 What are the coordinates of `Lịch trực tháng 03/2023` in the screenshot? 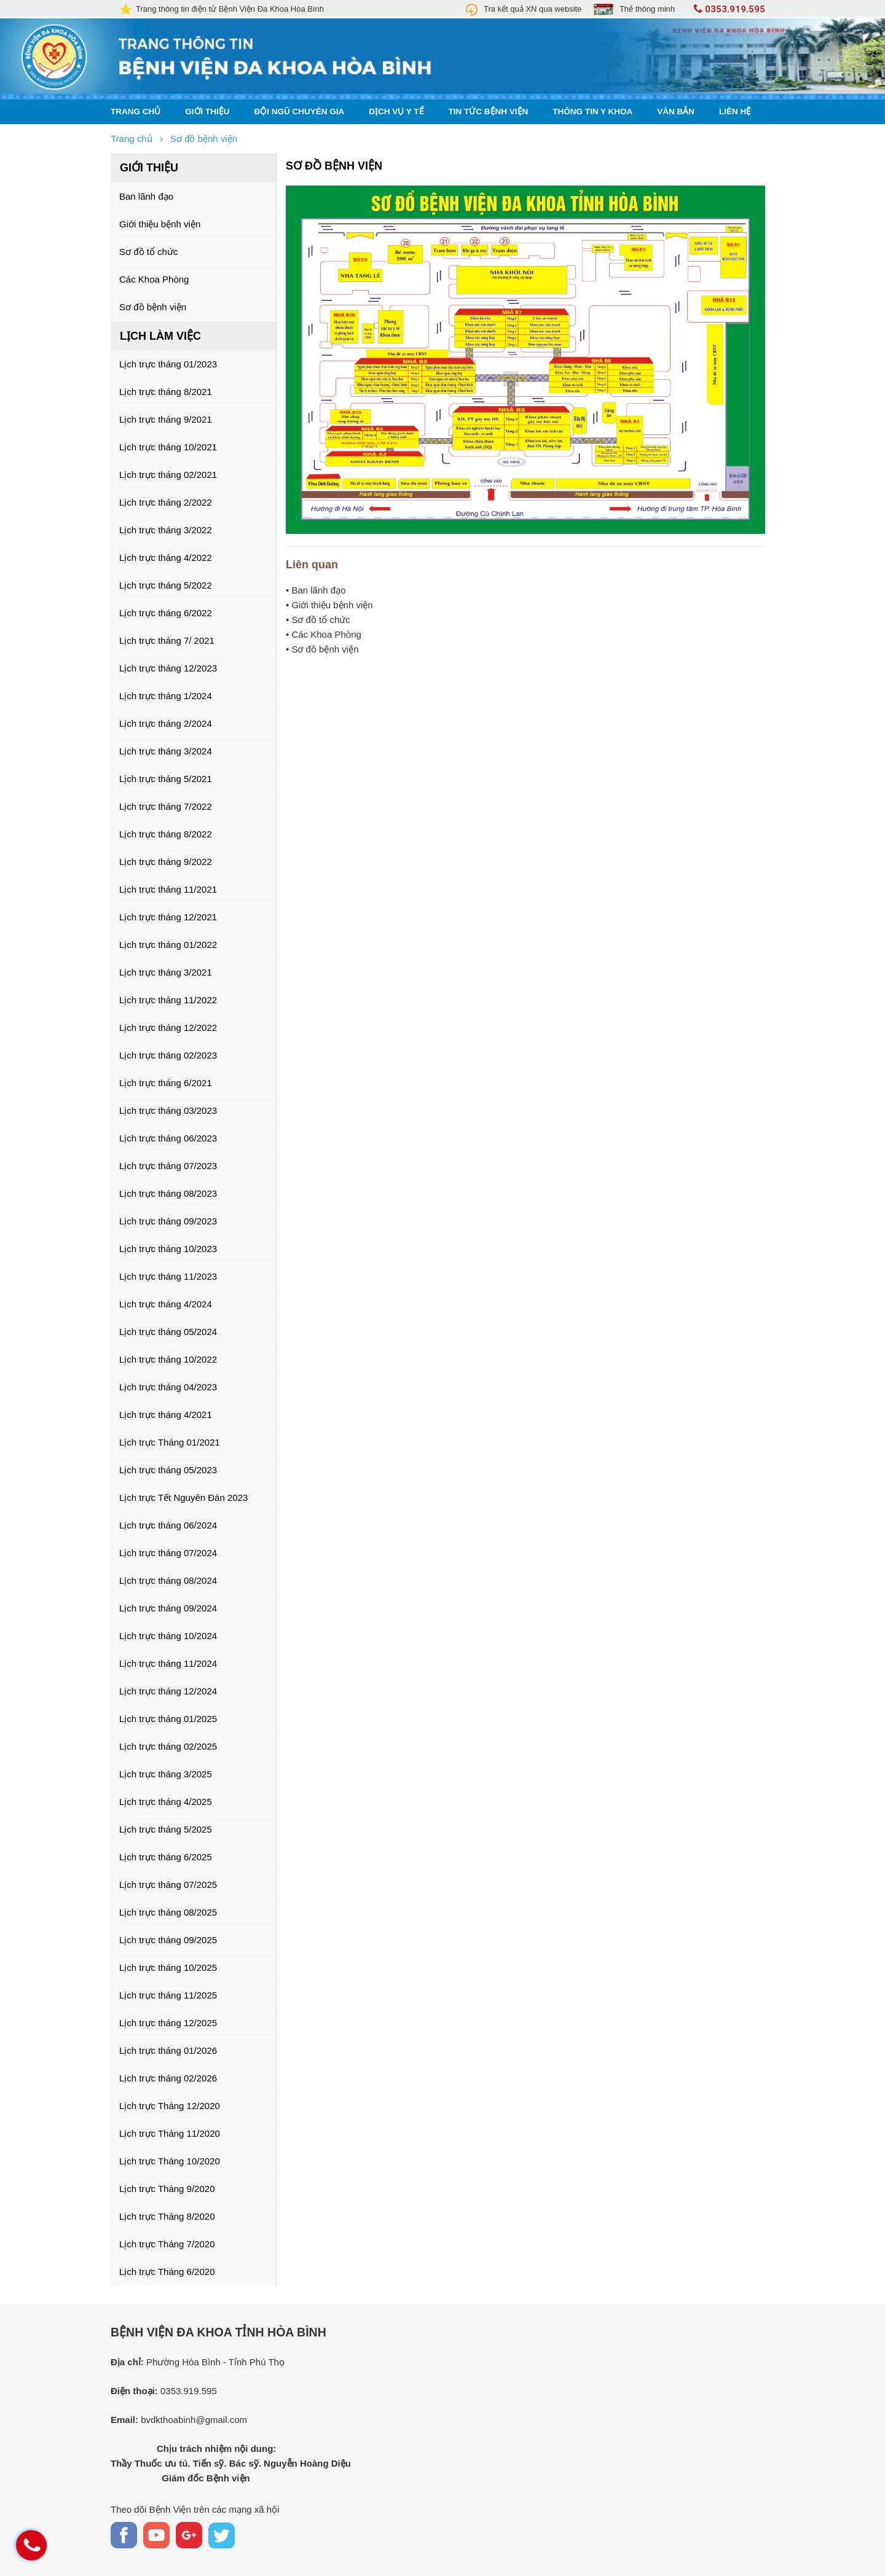 It's located at (168, 1110).